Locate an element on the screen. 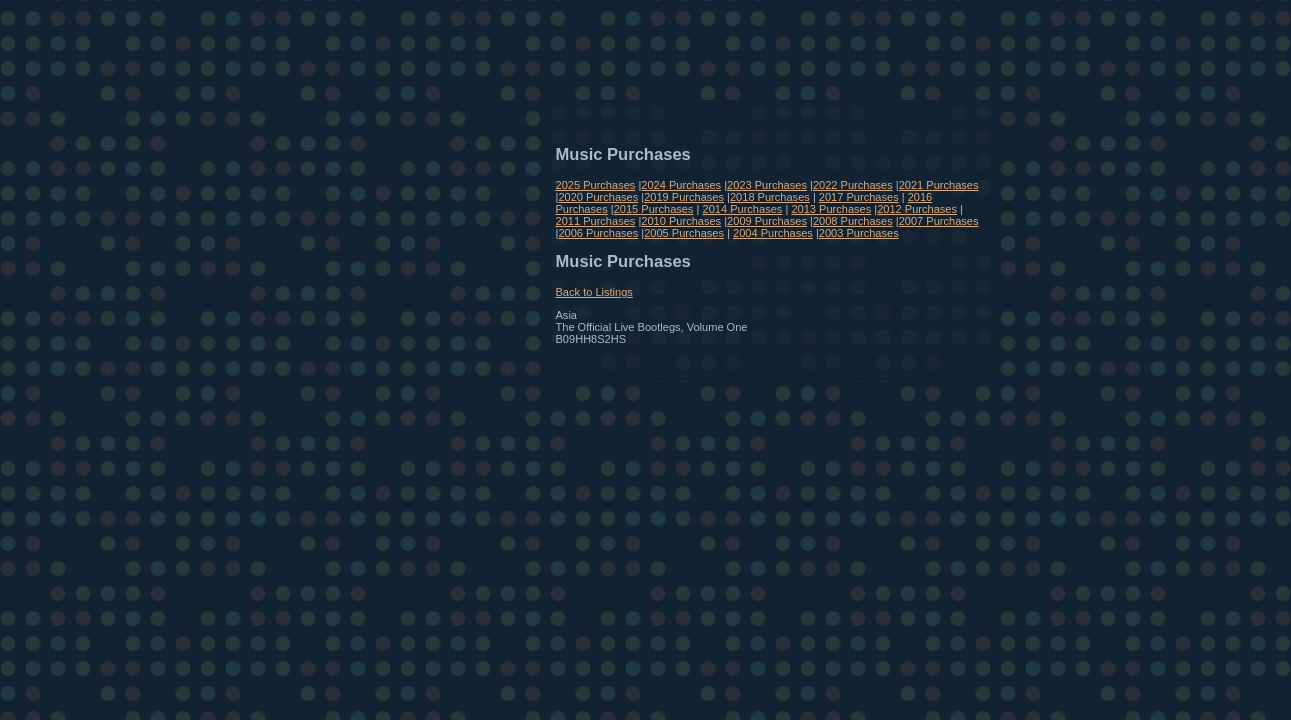  Back to Listings is located at coordinates (594, 292).